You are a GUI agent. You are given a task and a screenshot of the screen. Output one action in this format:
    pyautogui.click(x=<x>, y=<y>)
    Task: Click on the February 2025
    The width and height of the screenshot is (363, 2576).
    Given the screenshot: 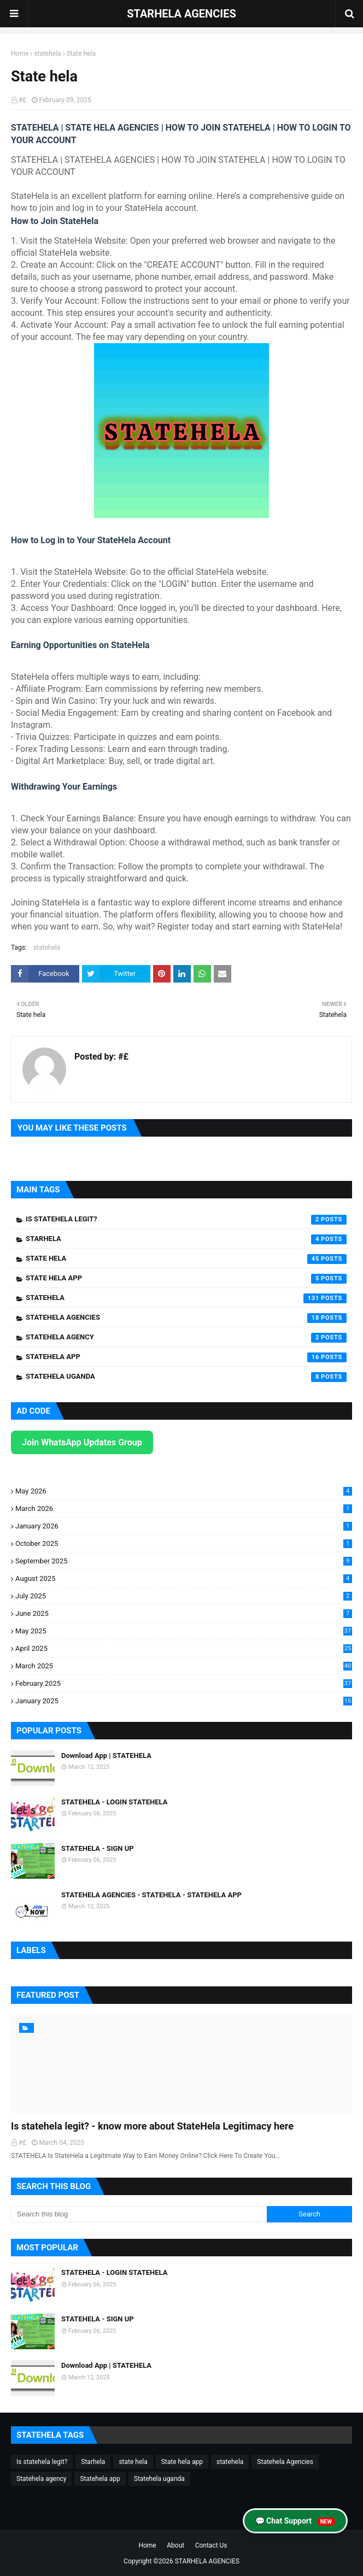 What is the action you would take?
    pyautogui.click(x=183, y=1683)
    